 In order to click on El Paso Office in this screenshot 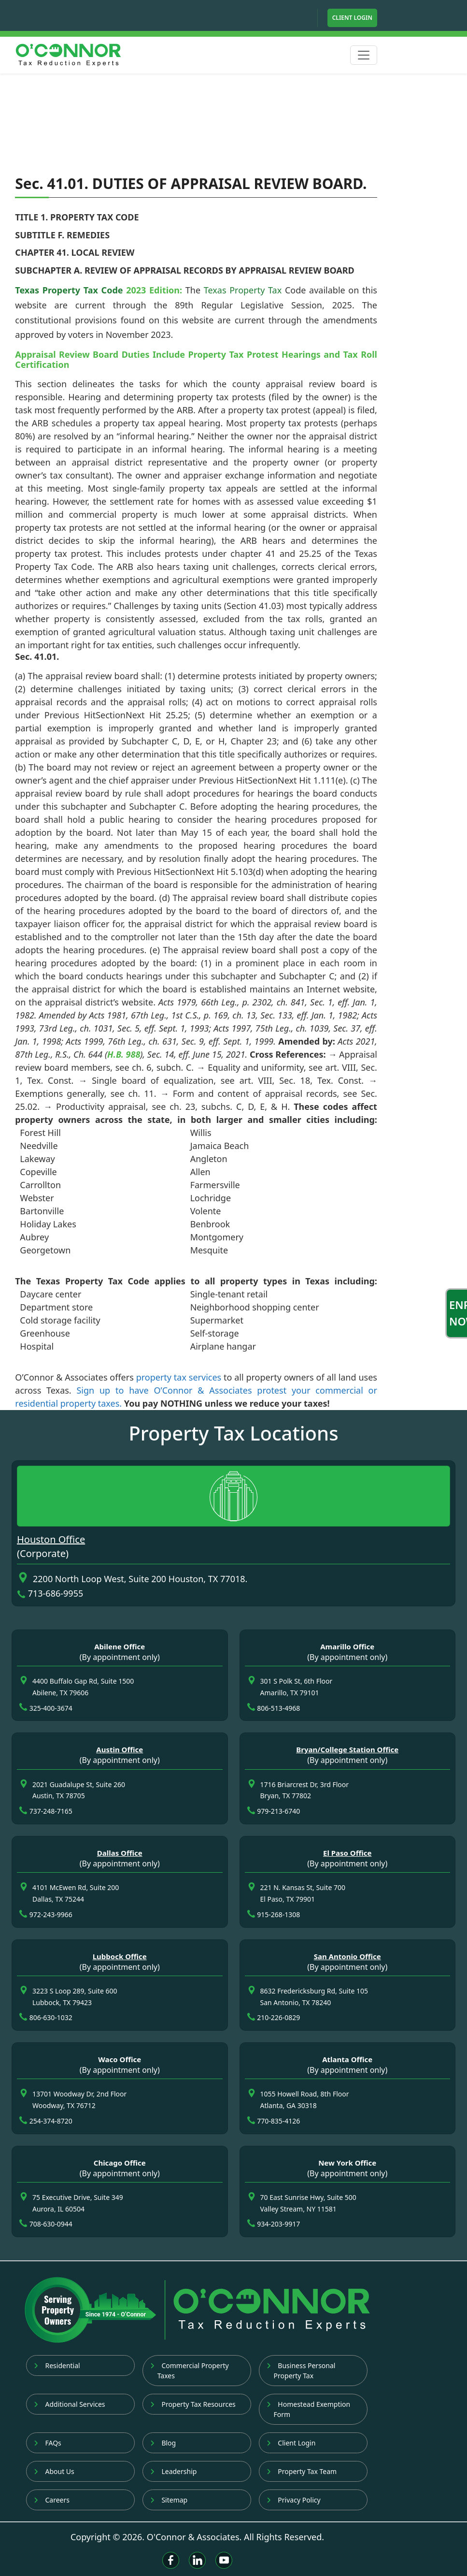, I will do `click(347, 1853)`.